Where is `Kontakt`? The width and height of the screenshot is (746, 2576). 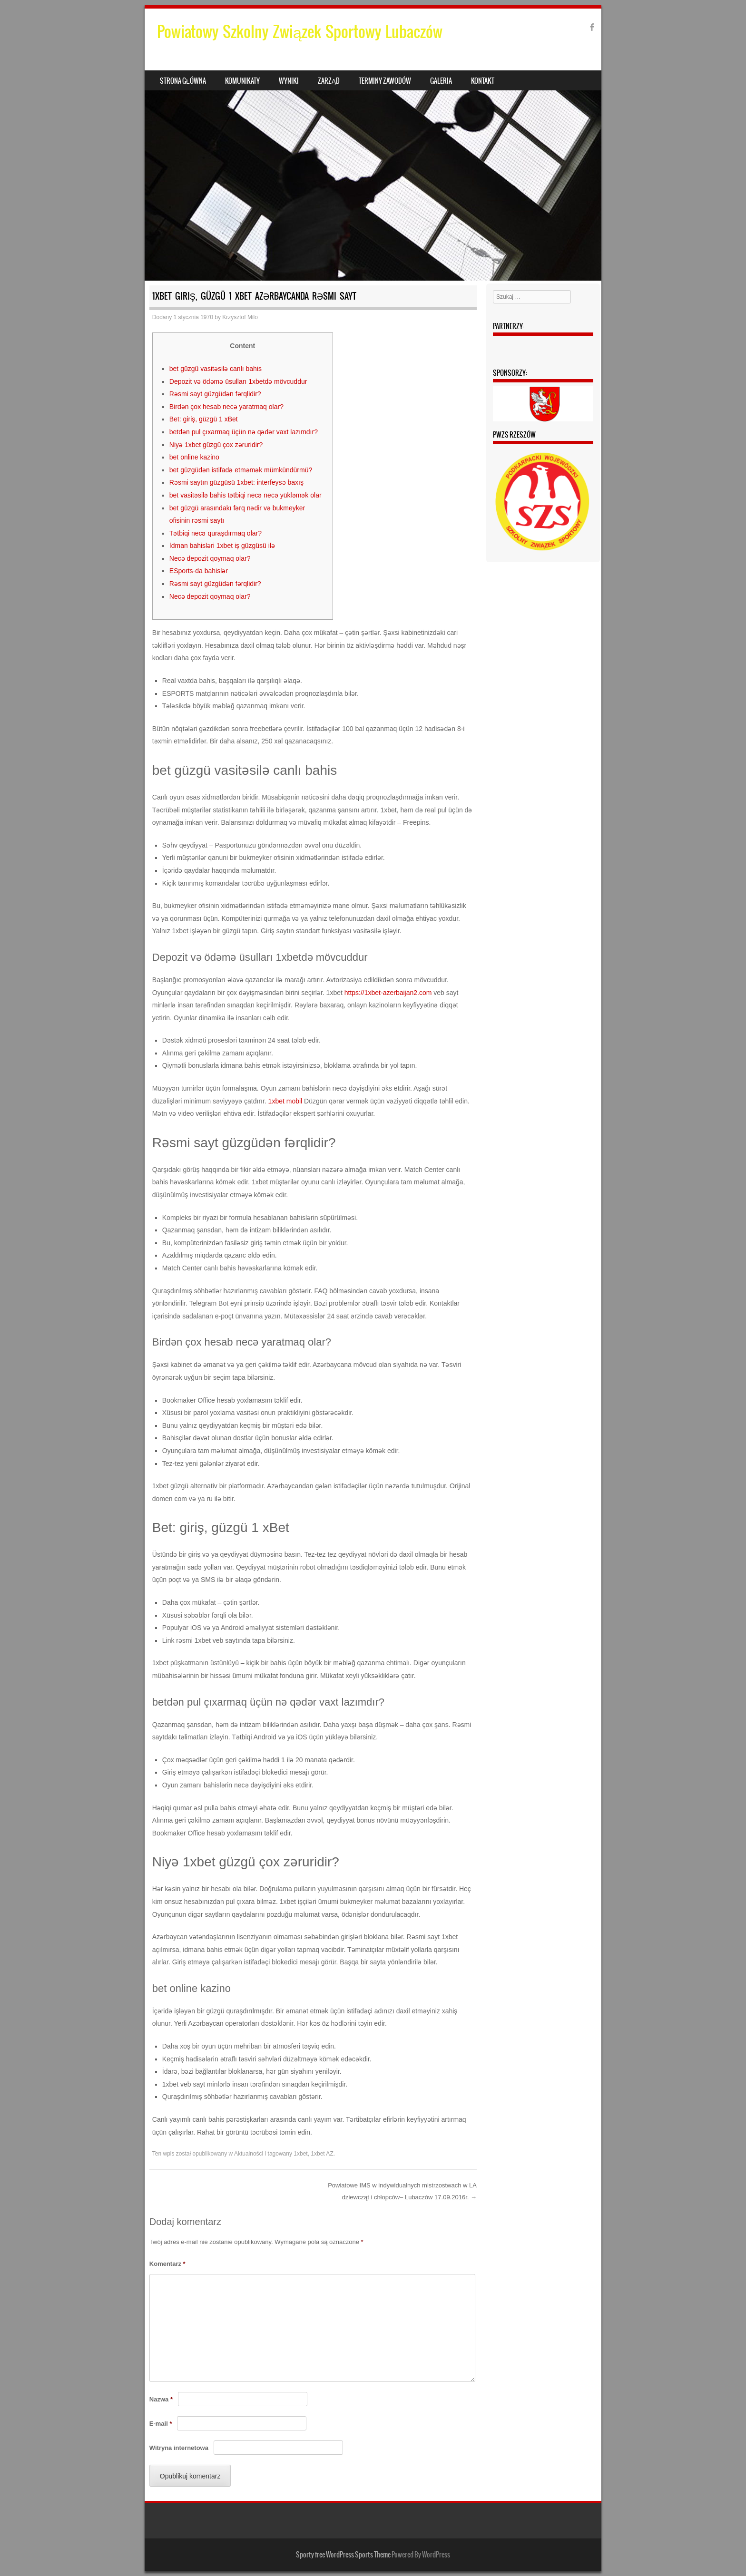 Kontakt is located at coordinates (482, 81).